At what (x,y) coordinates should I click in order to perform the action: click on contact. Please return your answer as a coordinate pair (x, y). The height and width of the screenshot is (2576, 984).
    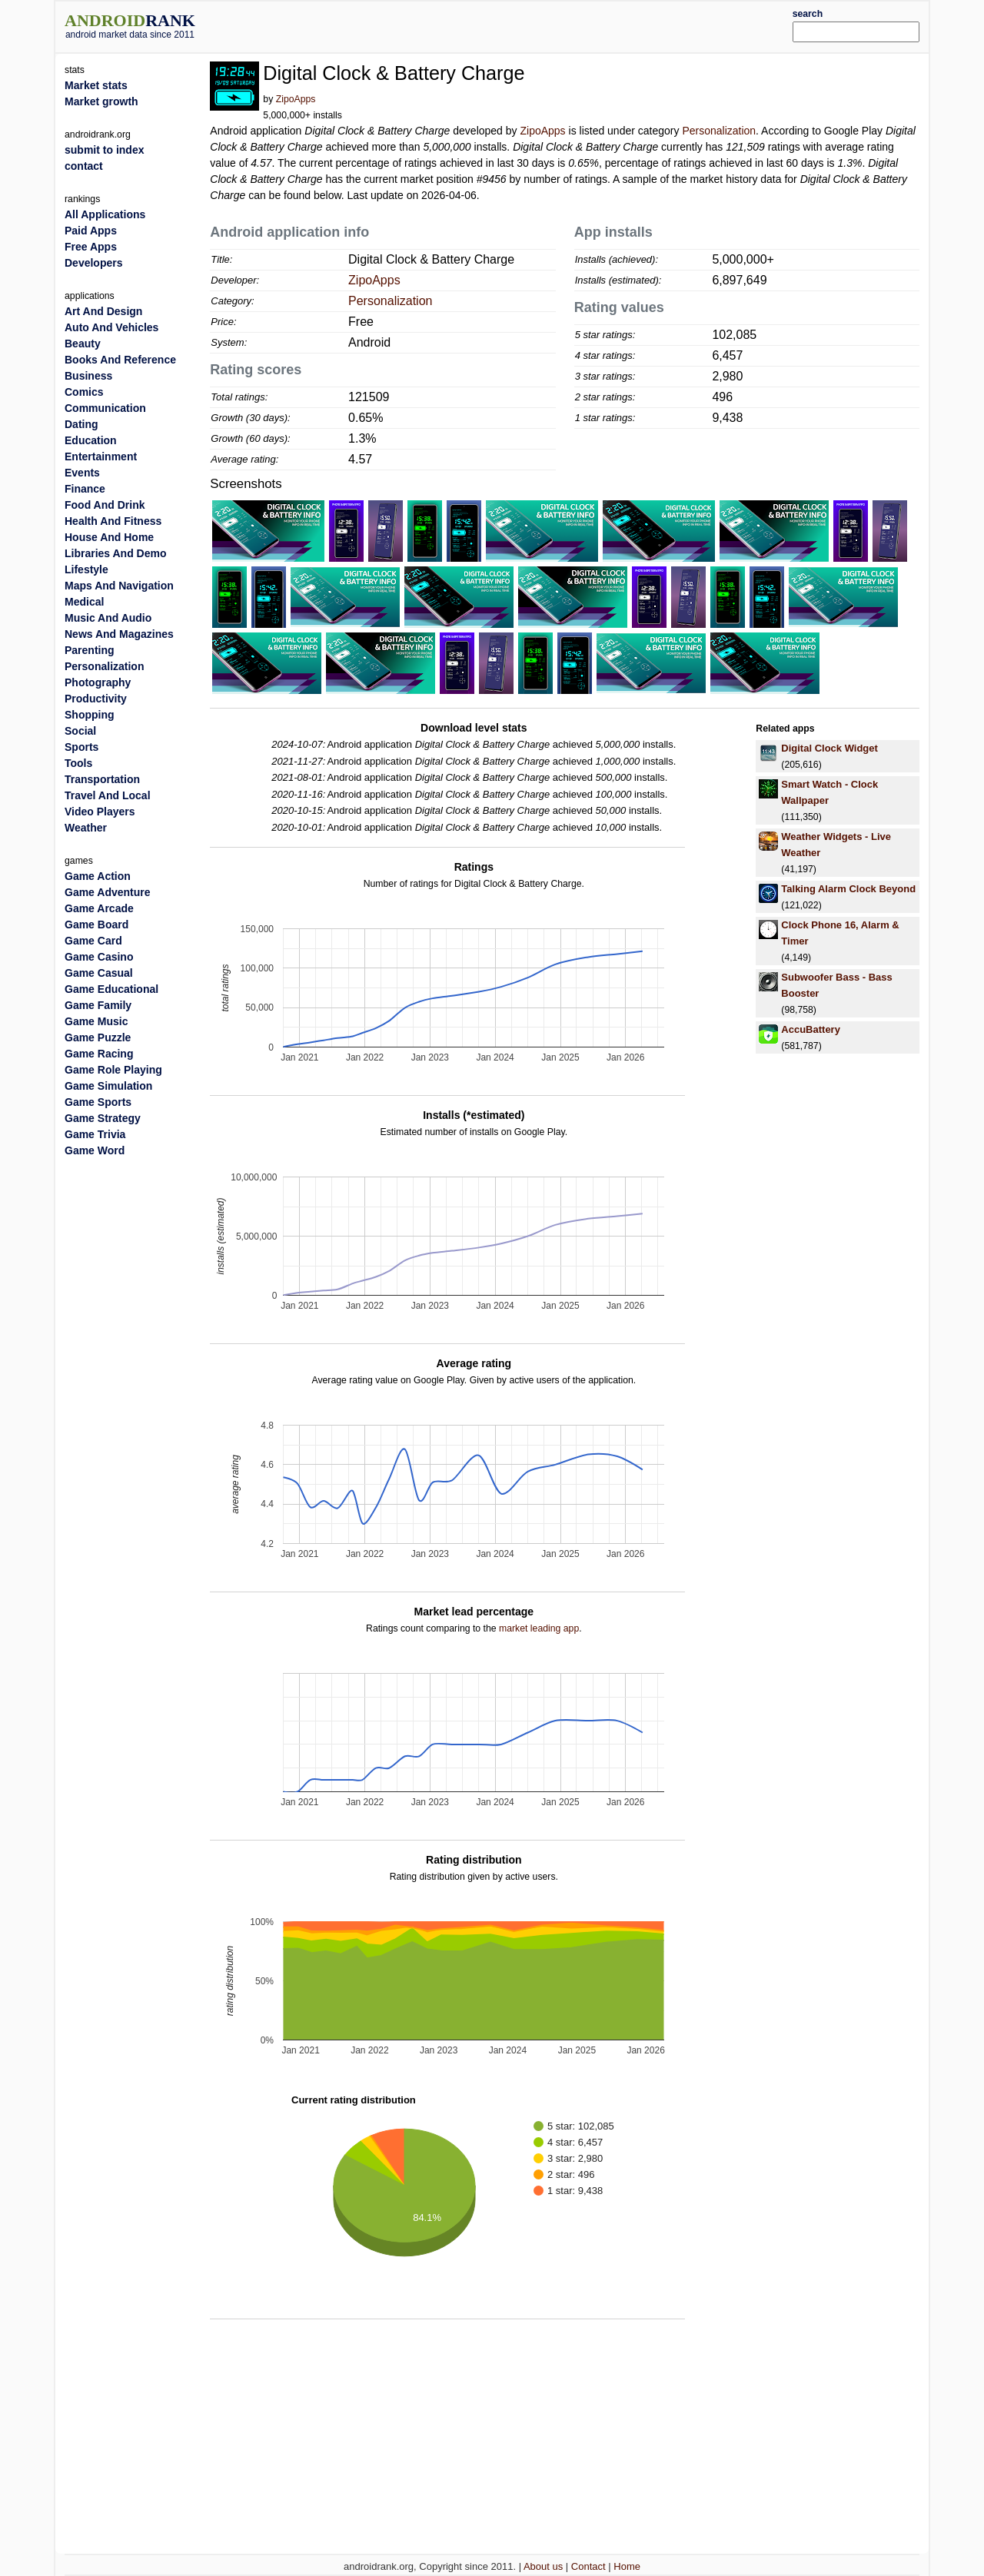
    Looking at the image, I should click on (84, 166).